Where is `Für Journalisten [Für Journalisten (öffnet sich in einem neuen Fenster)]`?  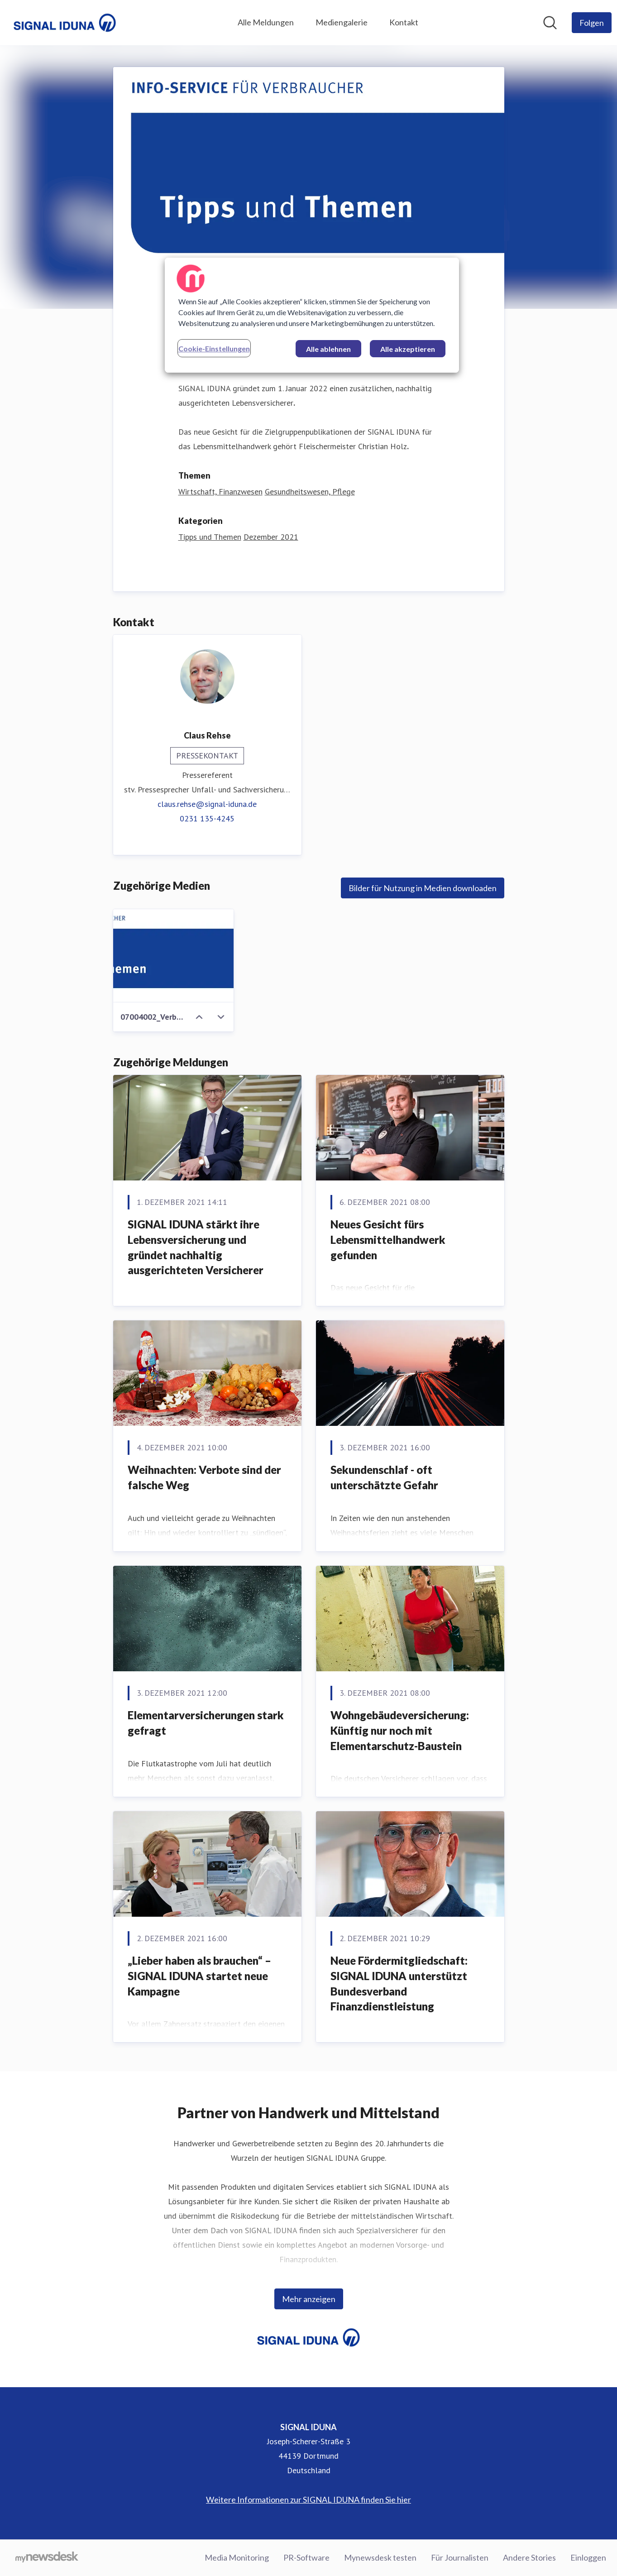
Für Journalisten [Für Journalisten (öffnet sich in einem neuen Fenster)] is located at coordinates (459, 2557).